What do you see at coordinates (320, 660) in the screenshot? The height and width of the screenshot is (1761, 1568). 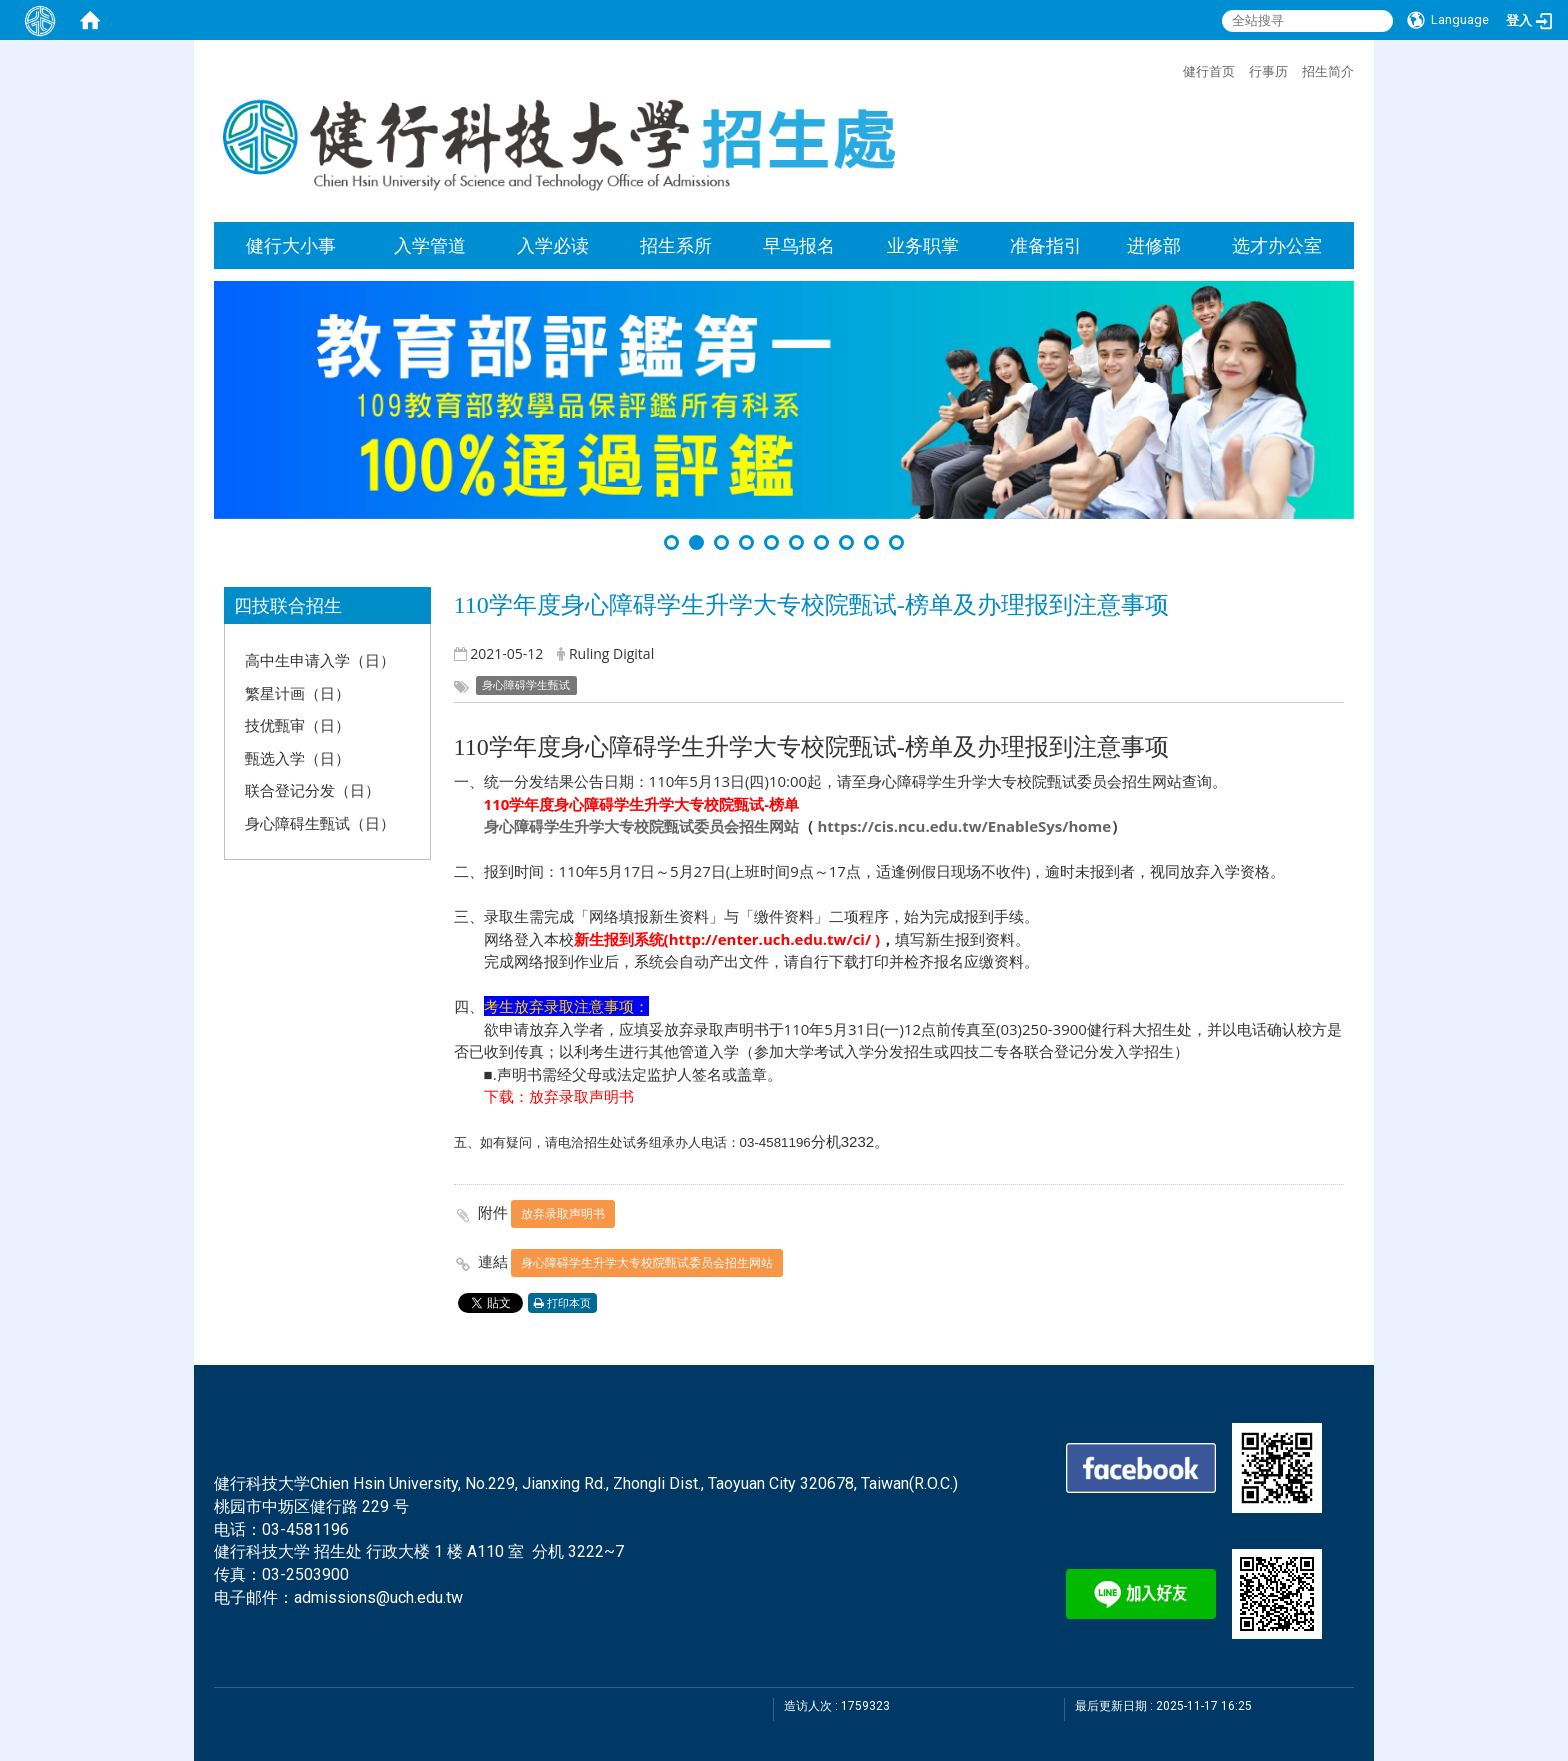 I see `高中生申请入学（日）` at bounding box center [320, 660].